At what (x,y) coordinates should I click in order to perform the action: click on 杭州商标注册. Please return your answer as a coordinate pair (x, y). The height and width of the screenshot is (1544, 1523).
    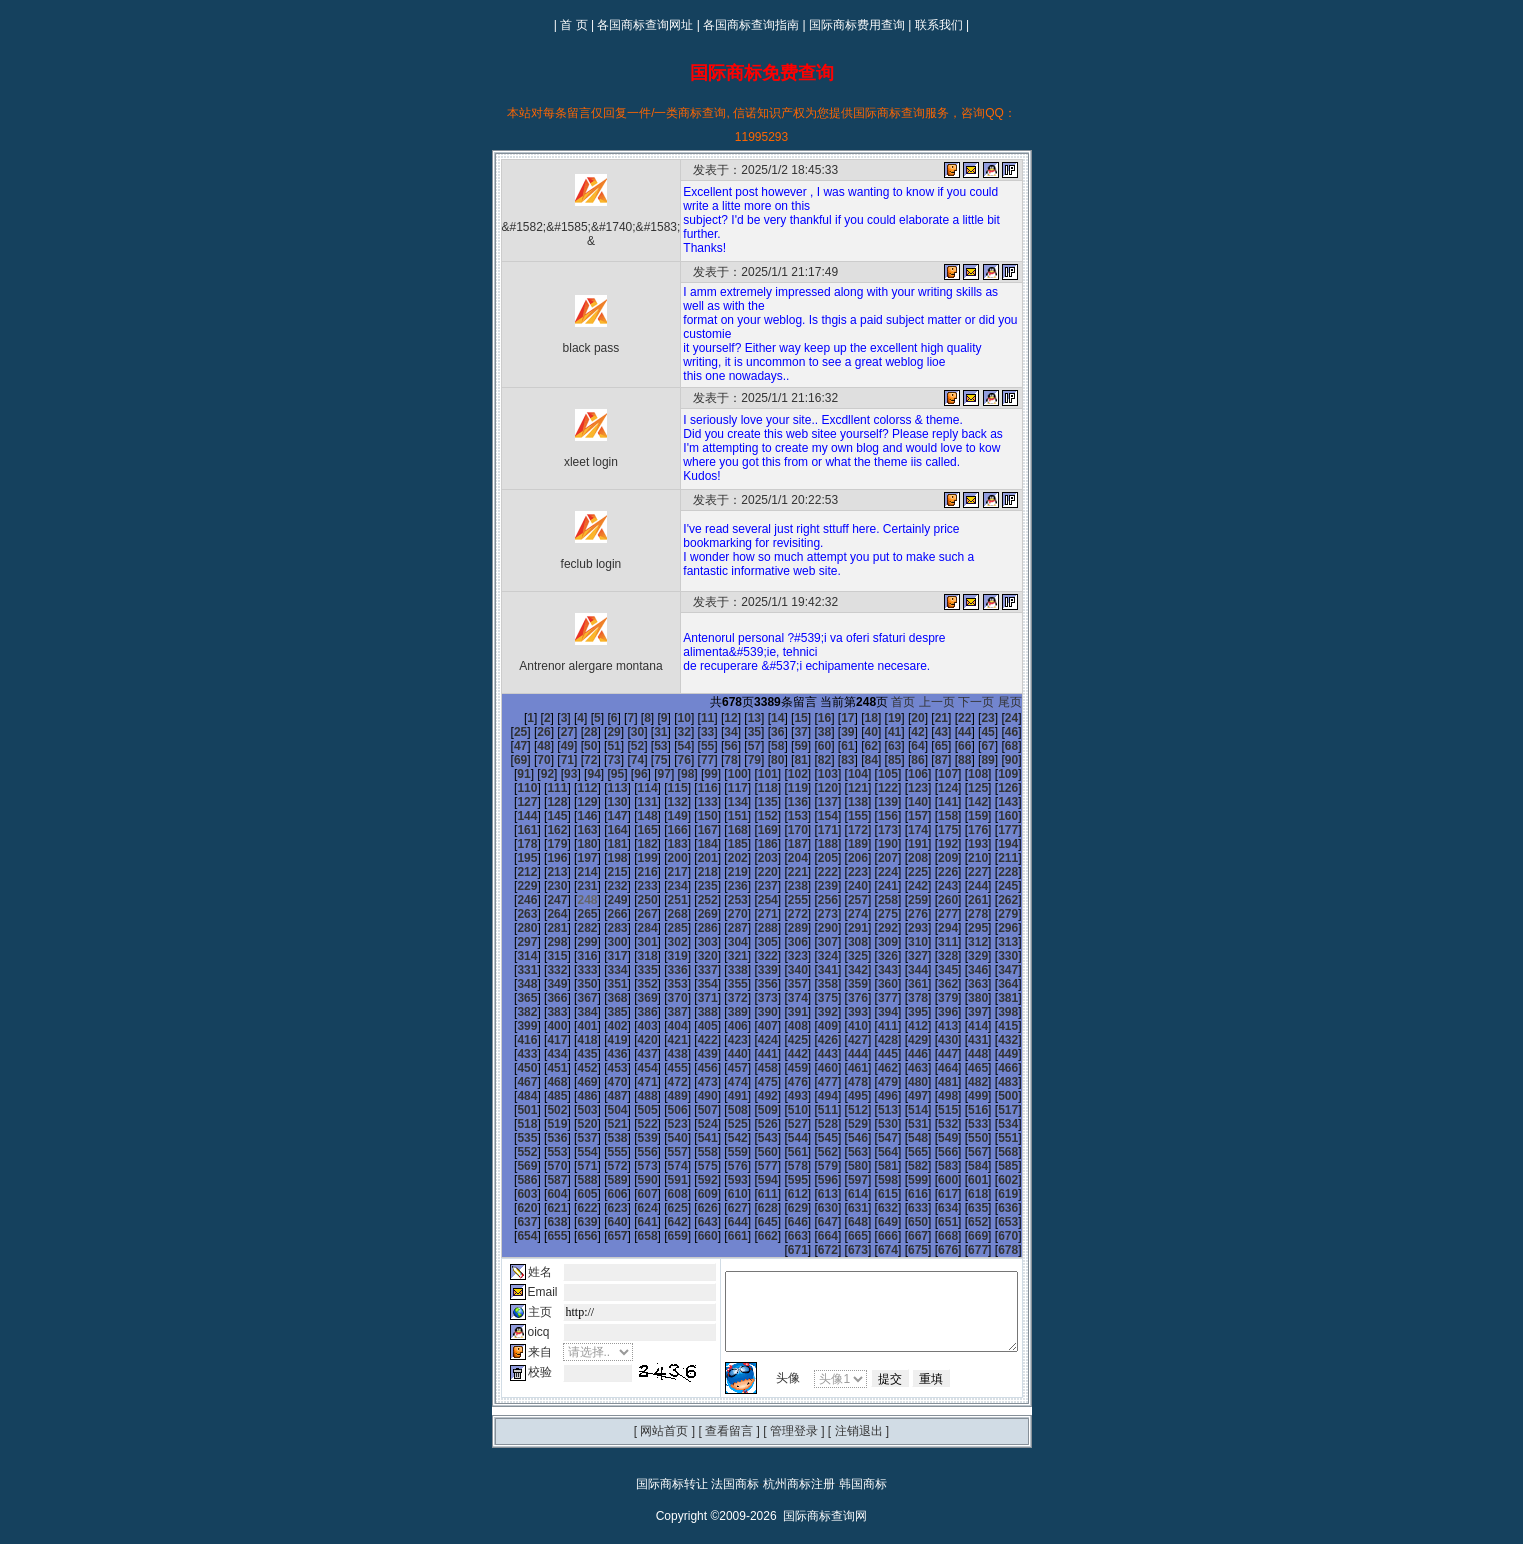
    Looking at the image, I should click on (799, 1456).